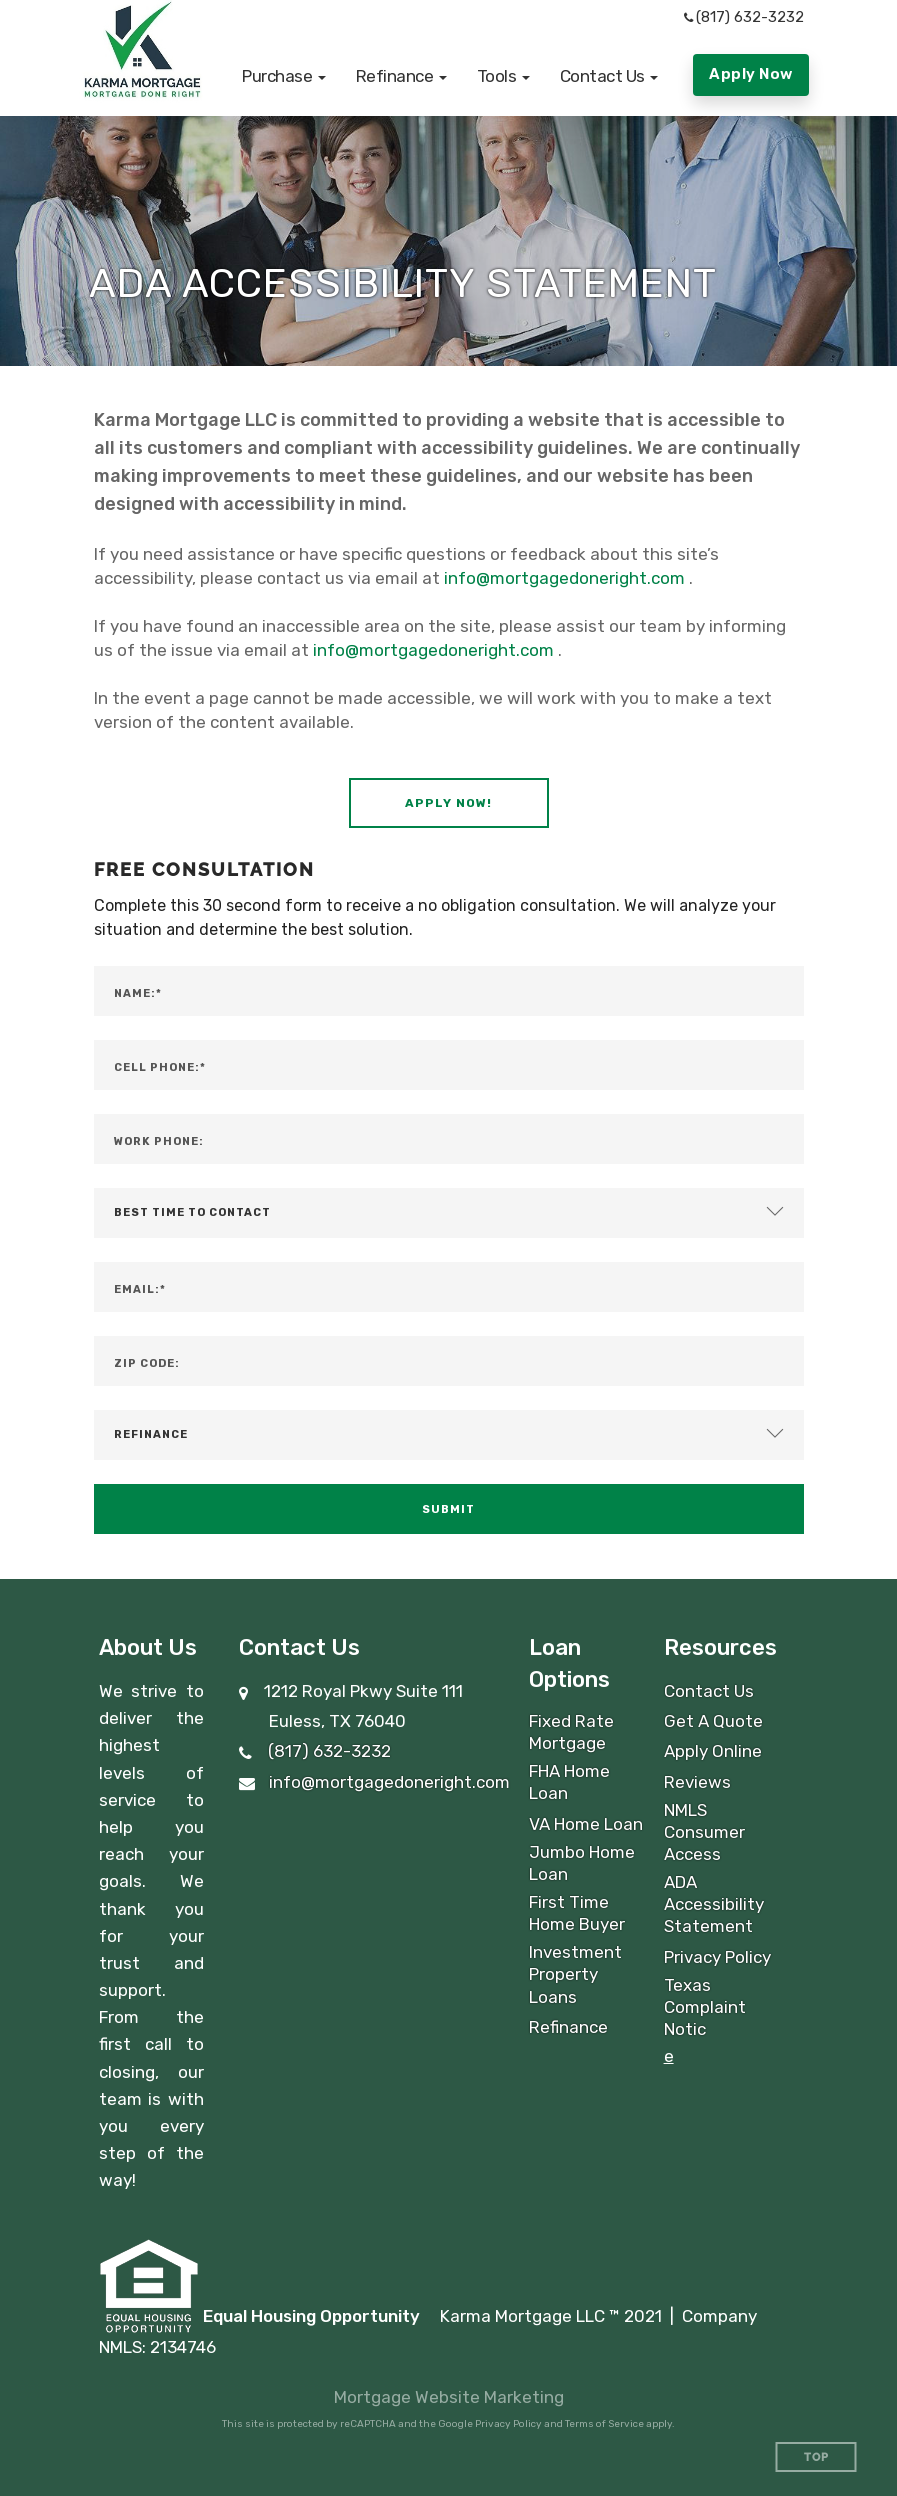 Image resolution: width=897 pixels, height=2496 pixels. I want to click on First Time Home Buyer, so click(577, 1913).